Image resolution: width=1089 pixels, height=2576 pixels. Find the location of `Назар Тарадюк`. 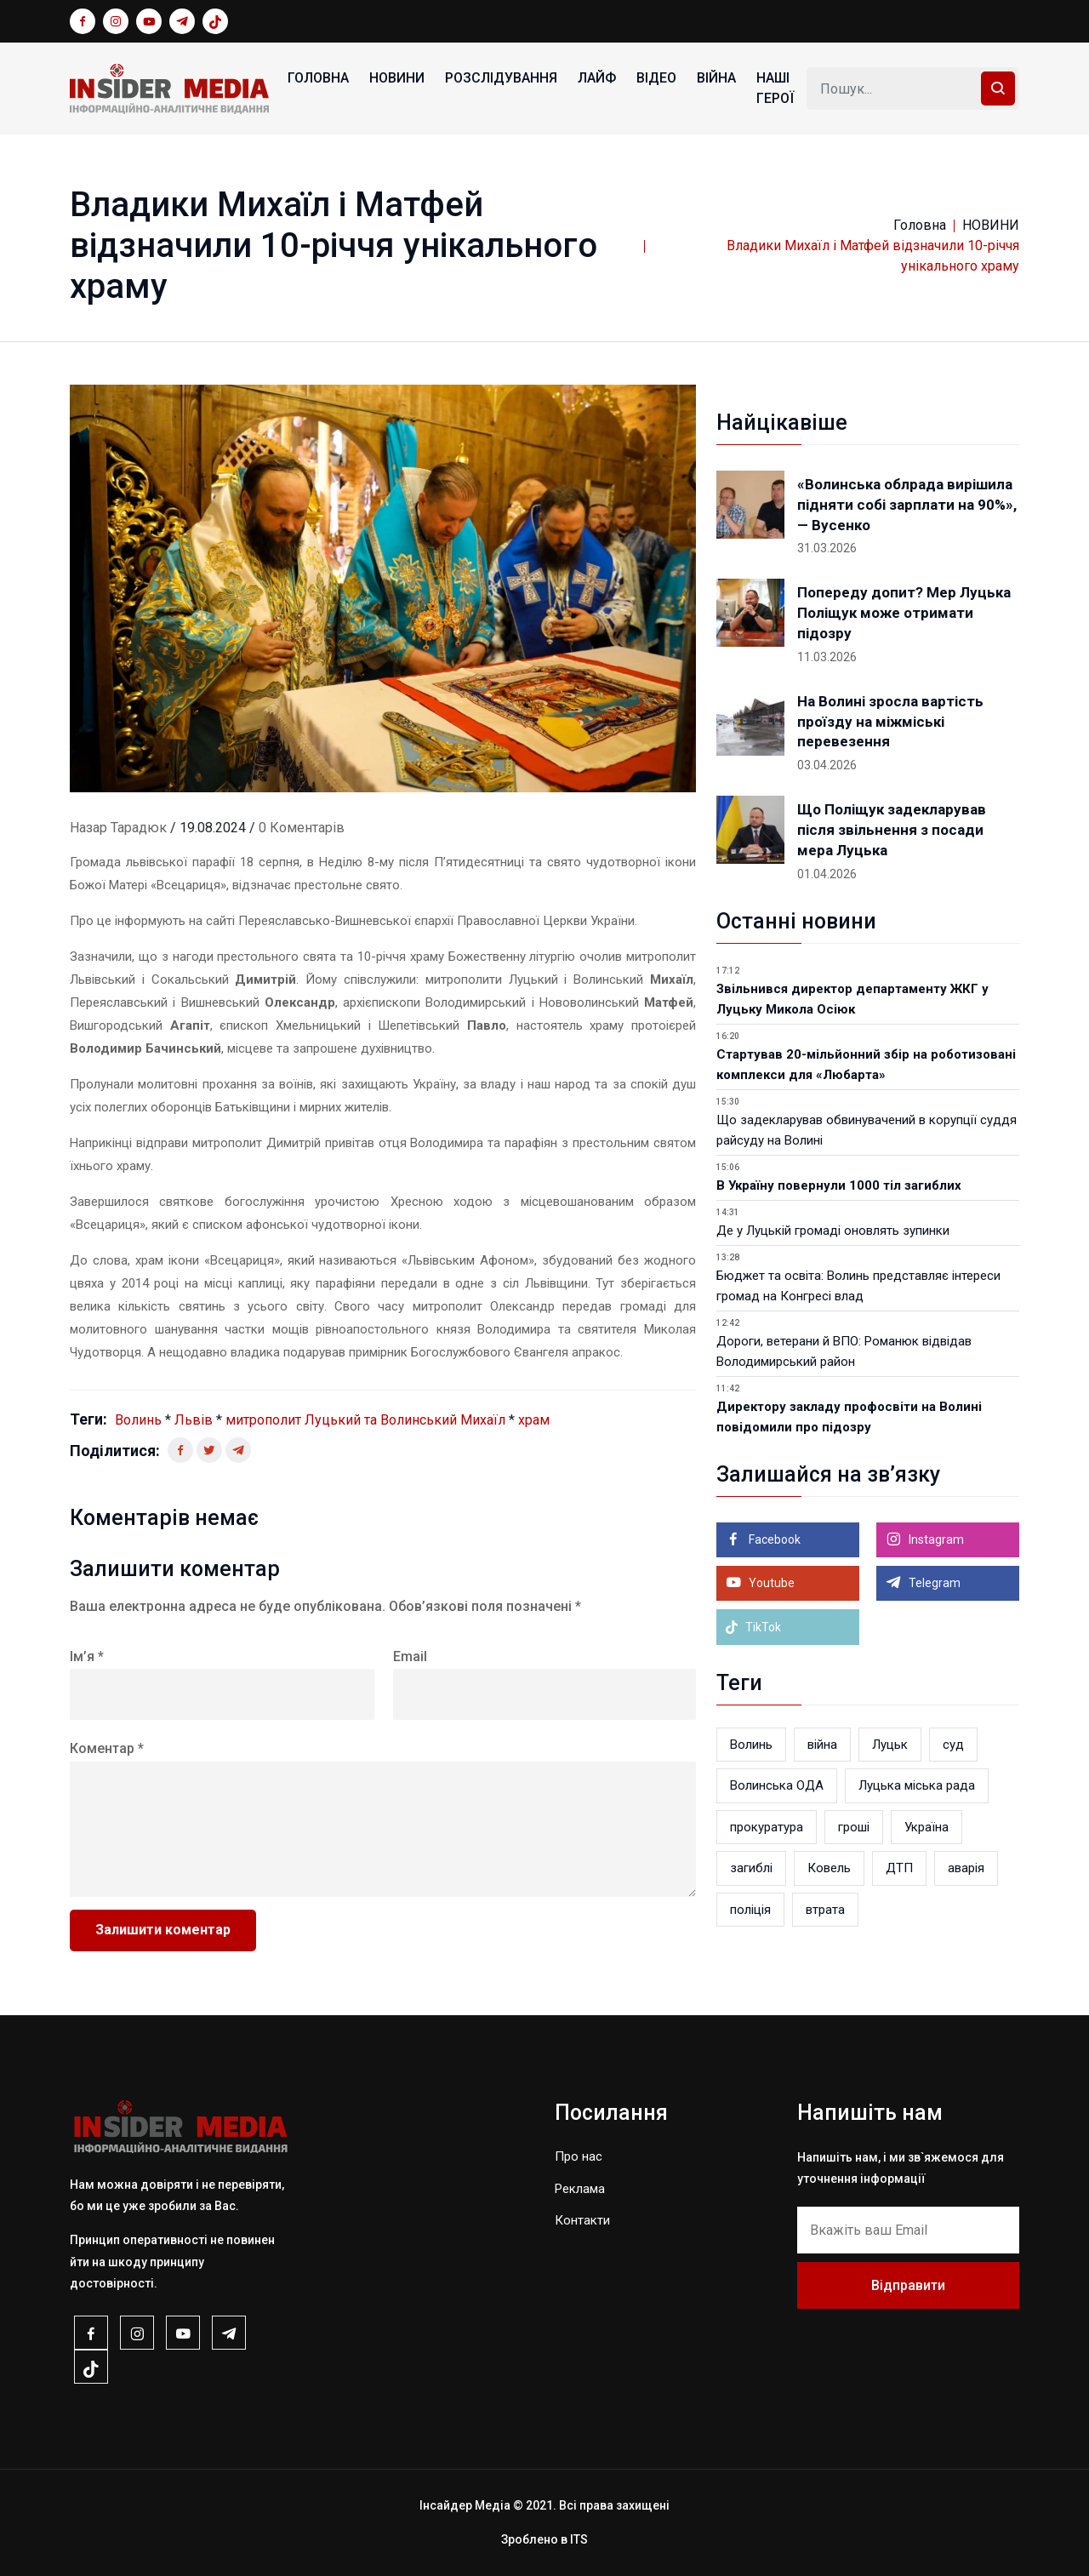

Назар Тарадюк is located at coordinates (118, 828).